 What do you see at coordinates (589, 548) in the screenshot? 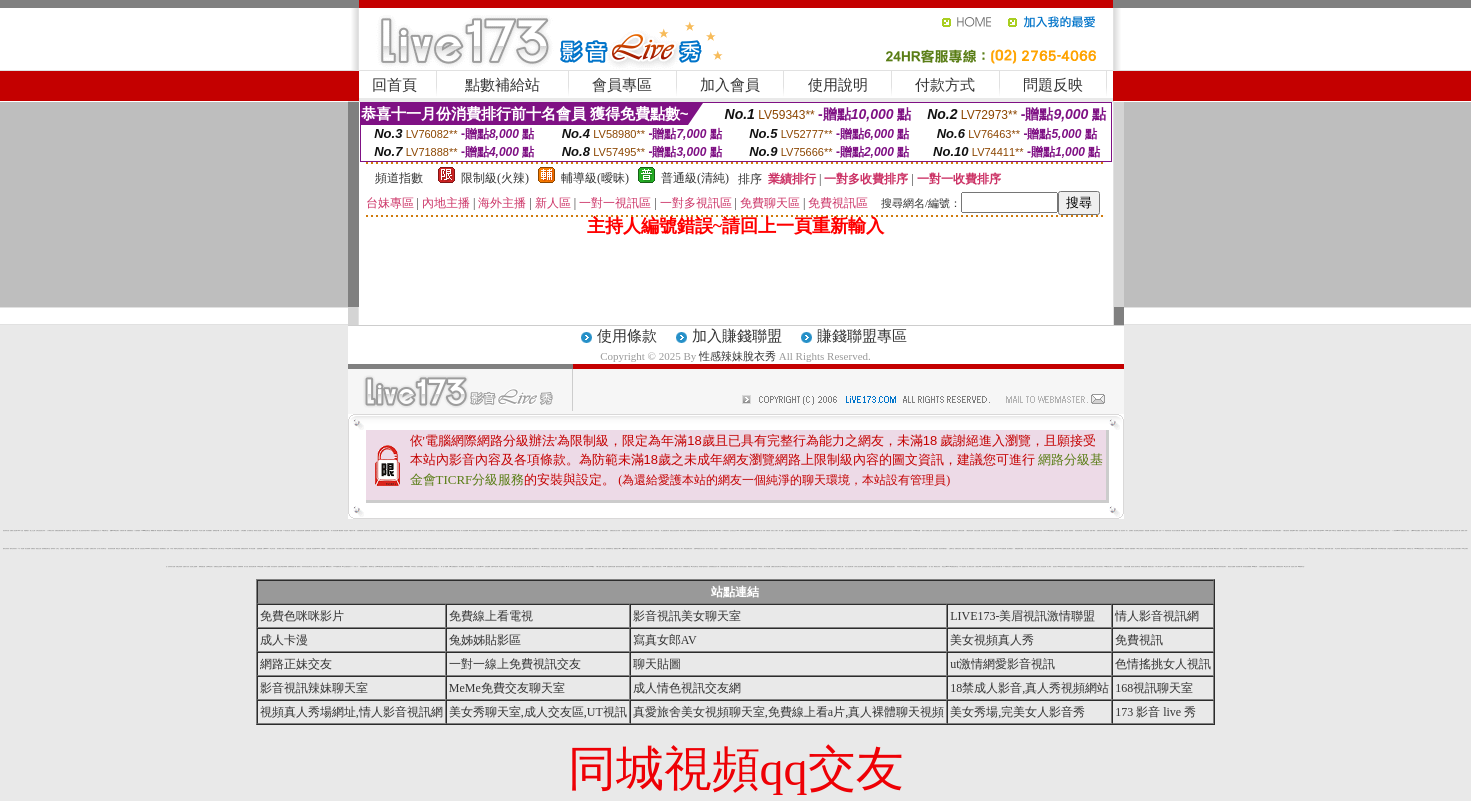
I see `比基尼美女kugirl` at bounding box center [589, 548].